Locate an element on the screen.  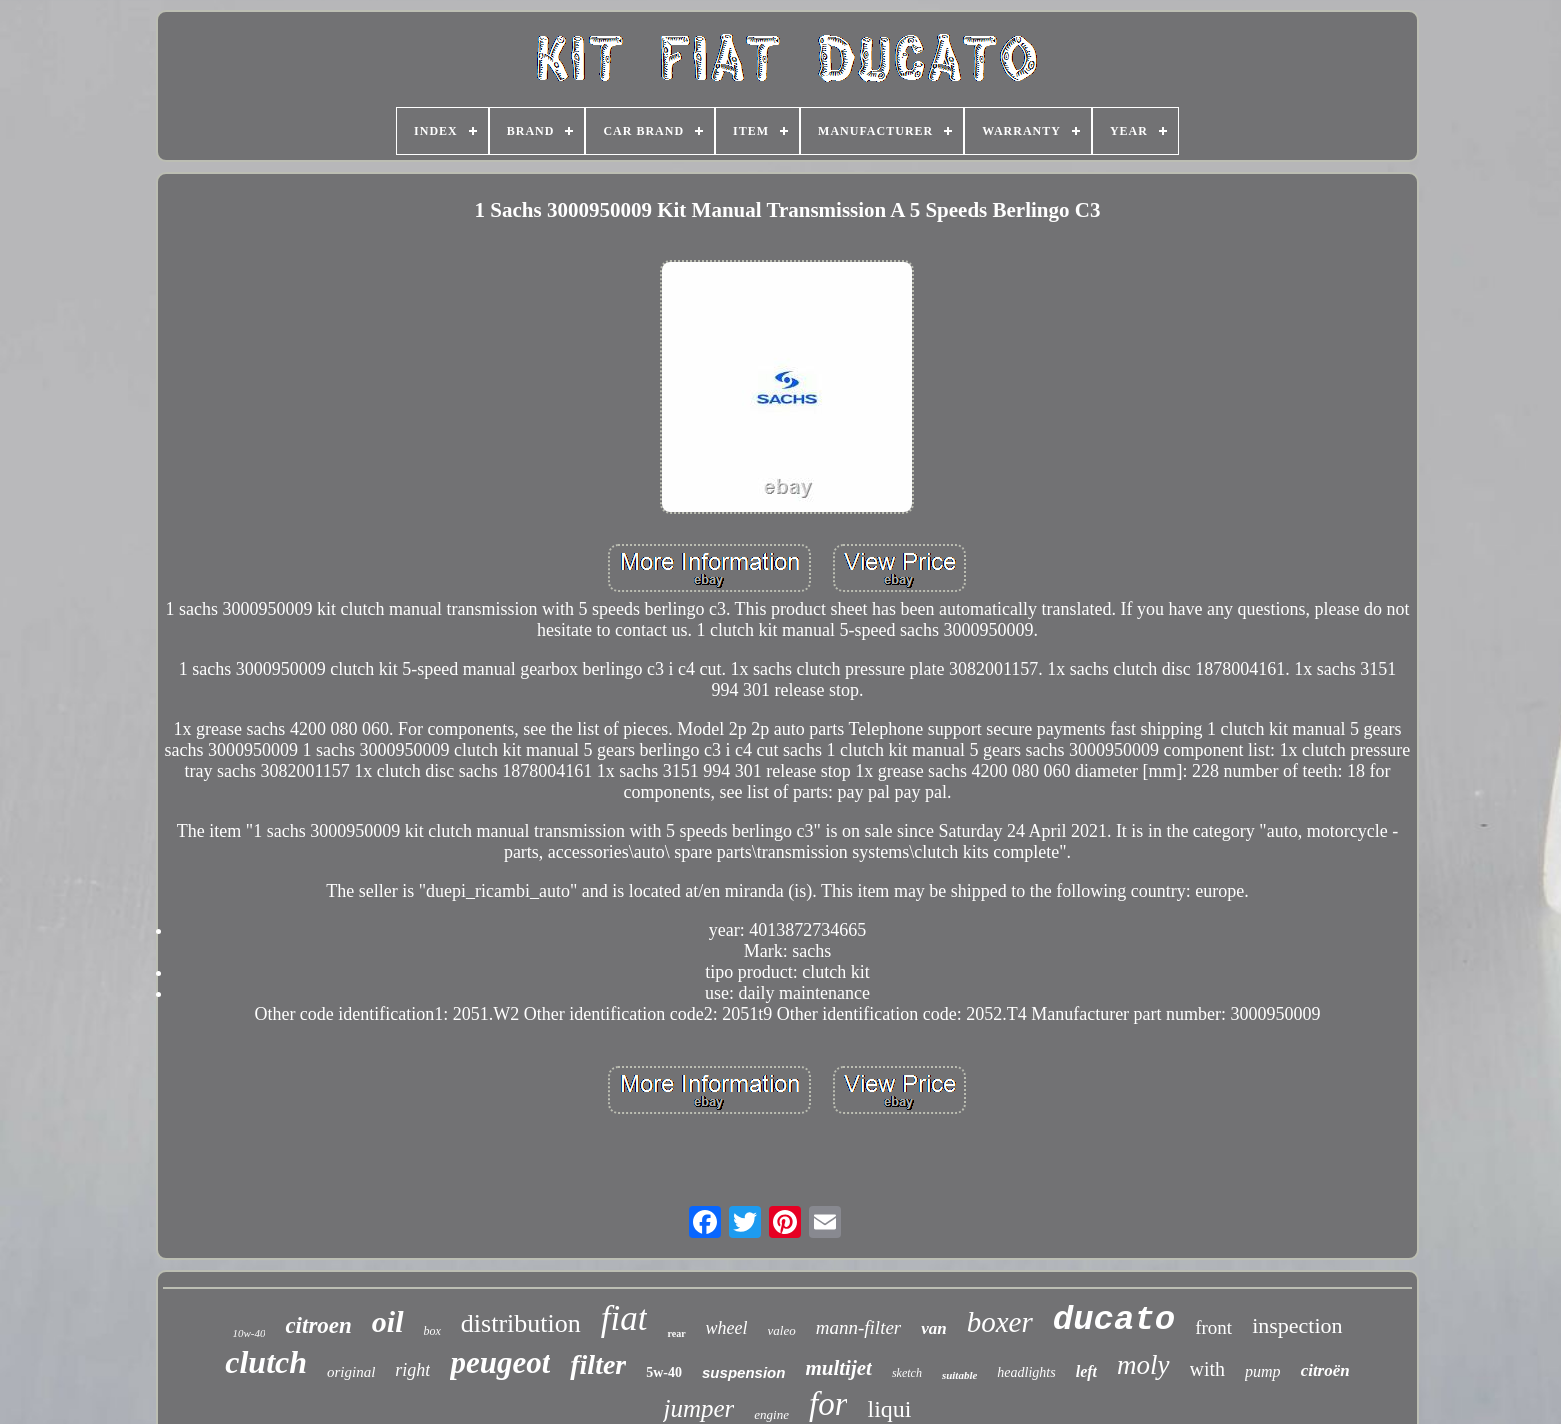
with is located at coordinates (1208, 1369).